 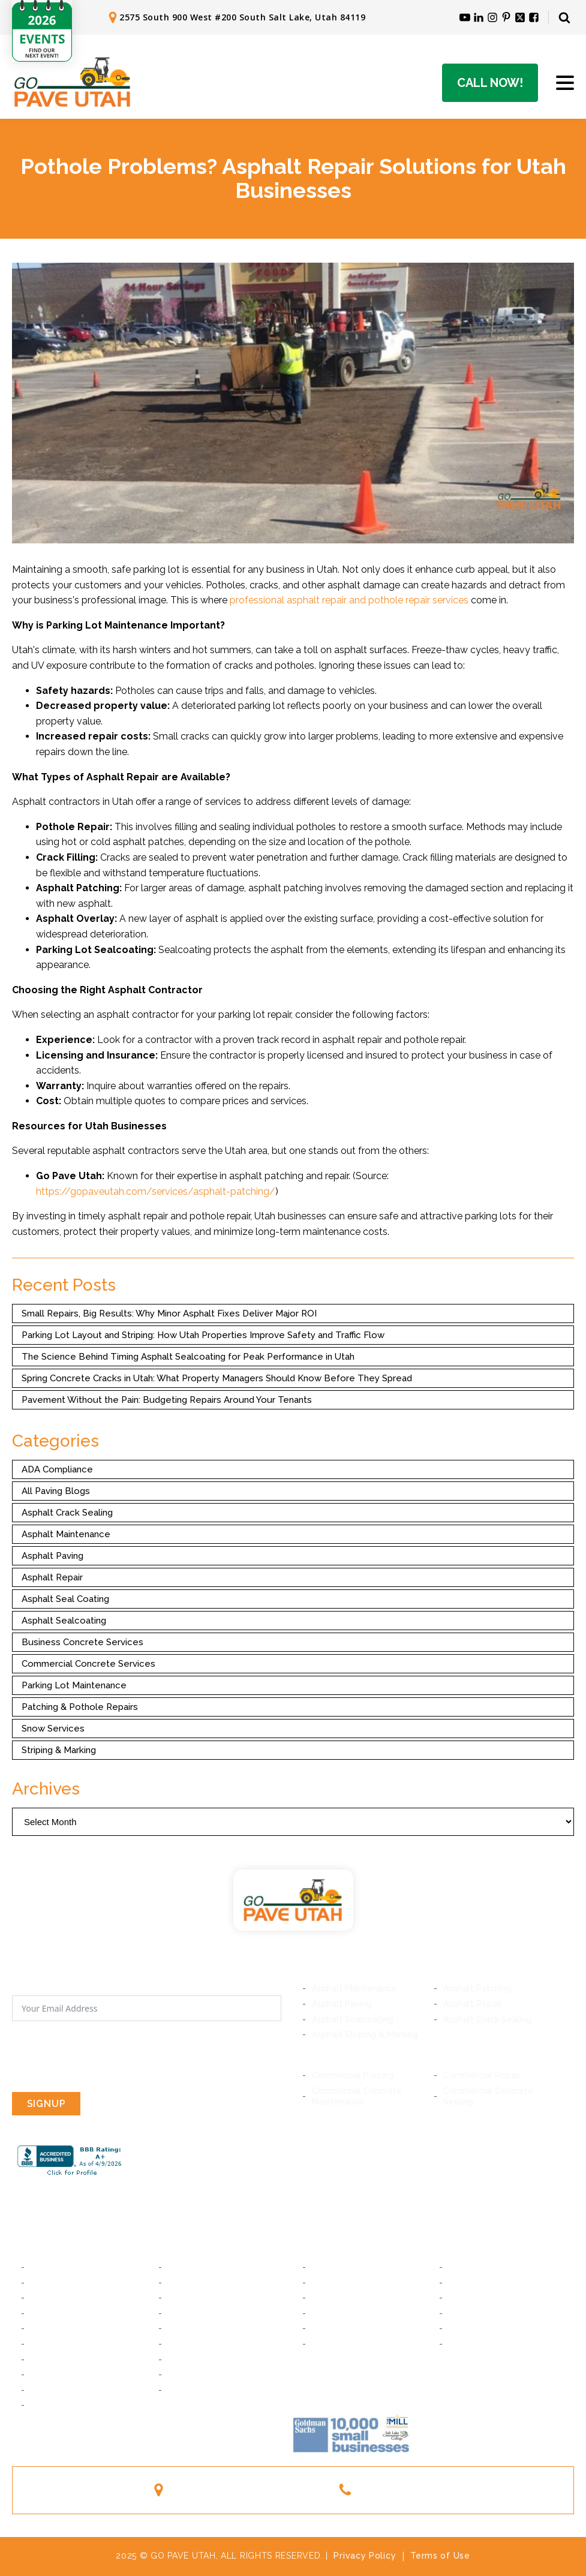 What do you see at coordinates (103, 2056) in the screenshot?
I see `[presentation]` at bounding box center [103, 2056].